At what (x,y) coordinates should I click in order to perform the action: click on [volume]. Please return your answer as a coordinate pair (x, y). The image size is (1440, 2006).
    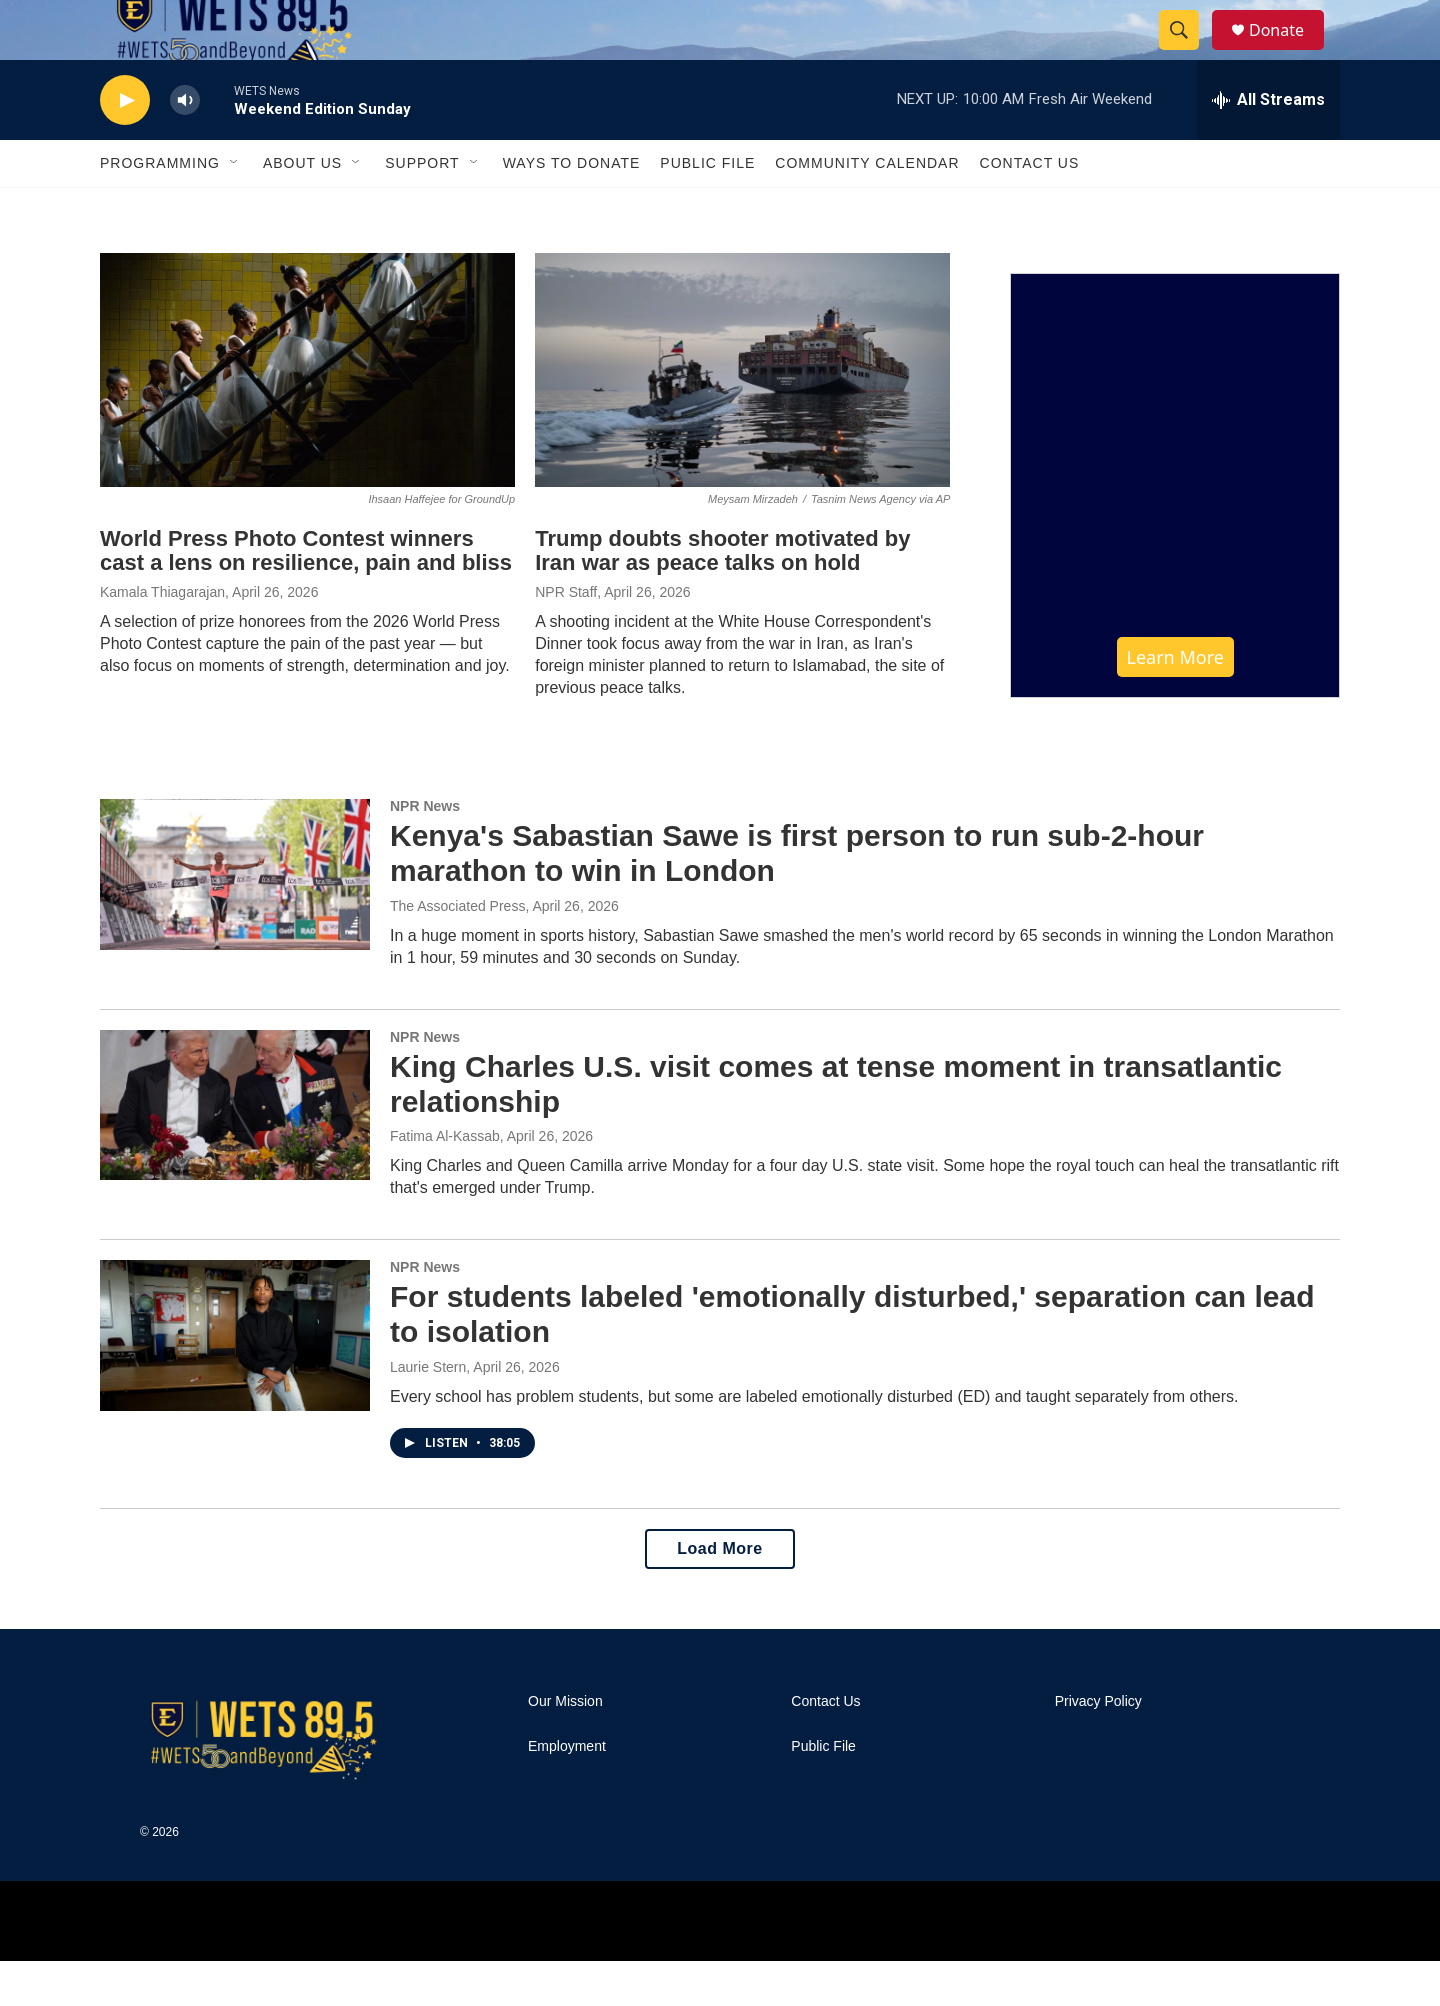
    Looking at the image, I should click on (185, 145).